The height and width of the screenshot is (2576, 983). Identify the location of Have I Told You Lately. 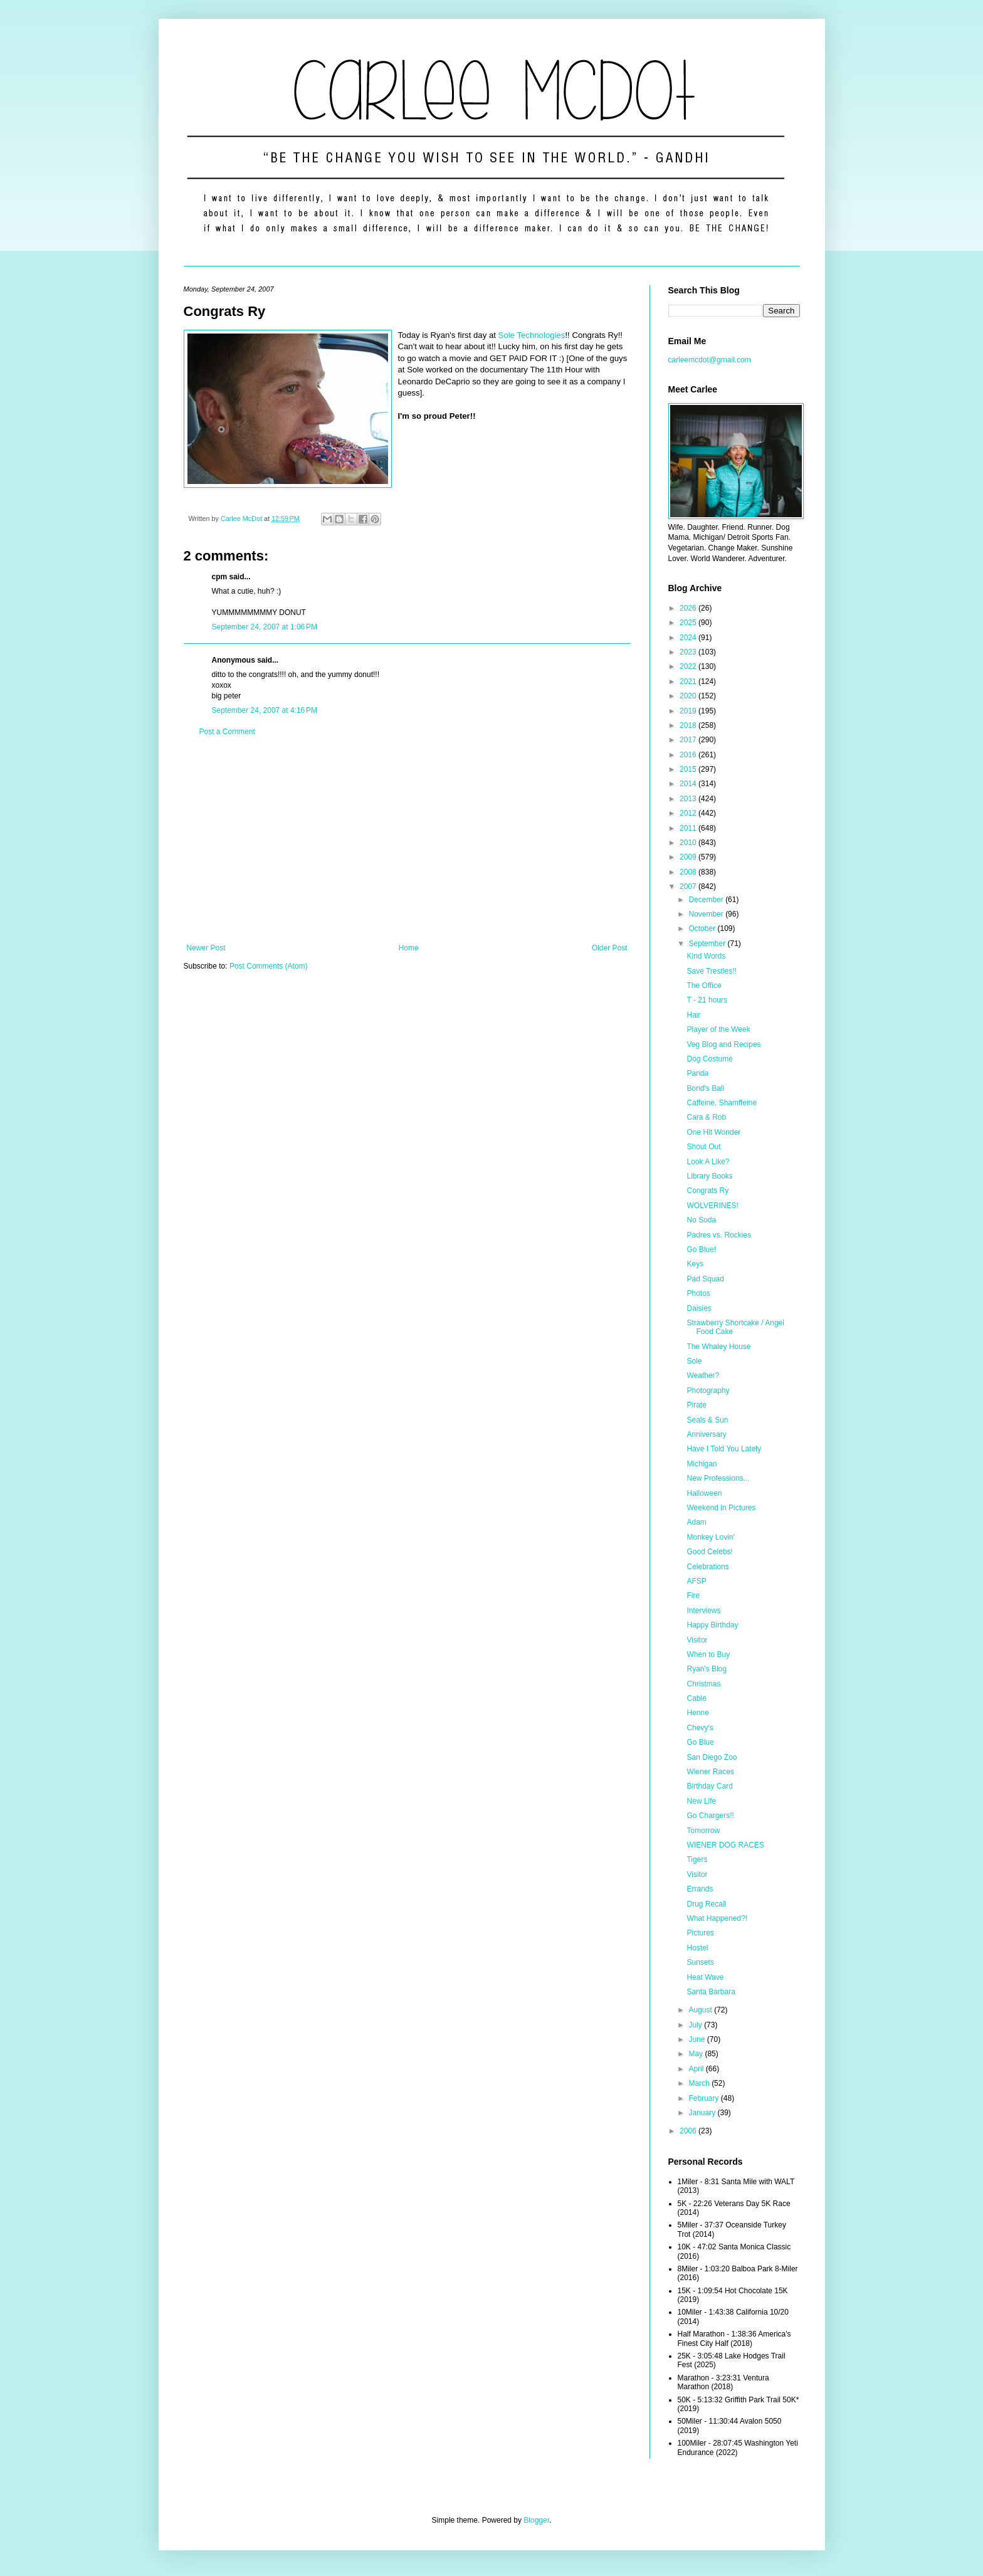
(723, 1448).